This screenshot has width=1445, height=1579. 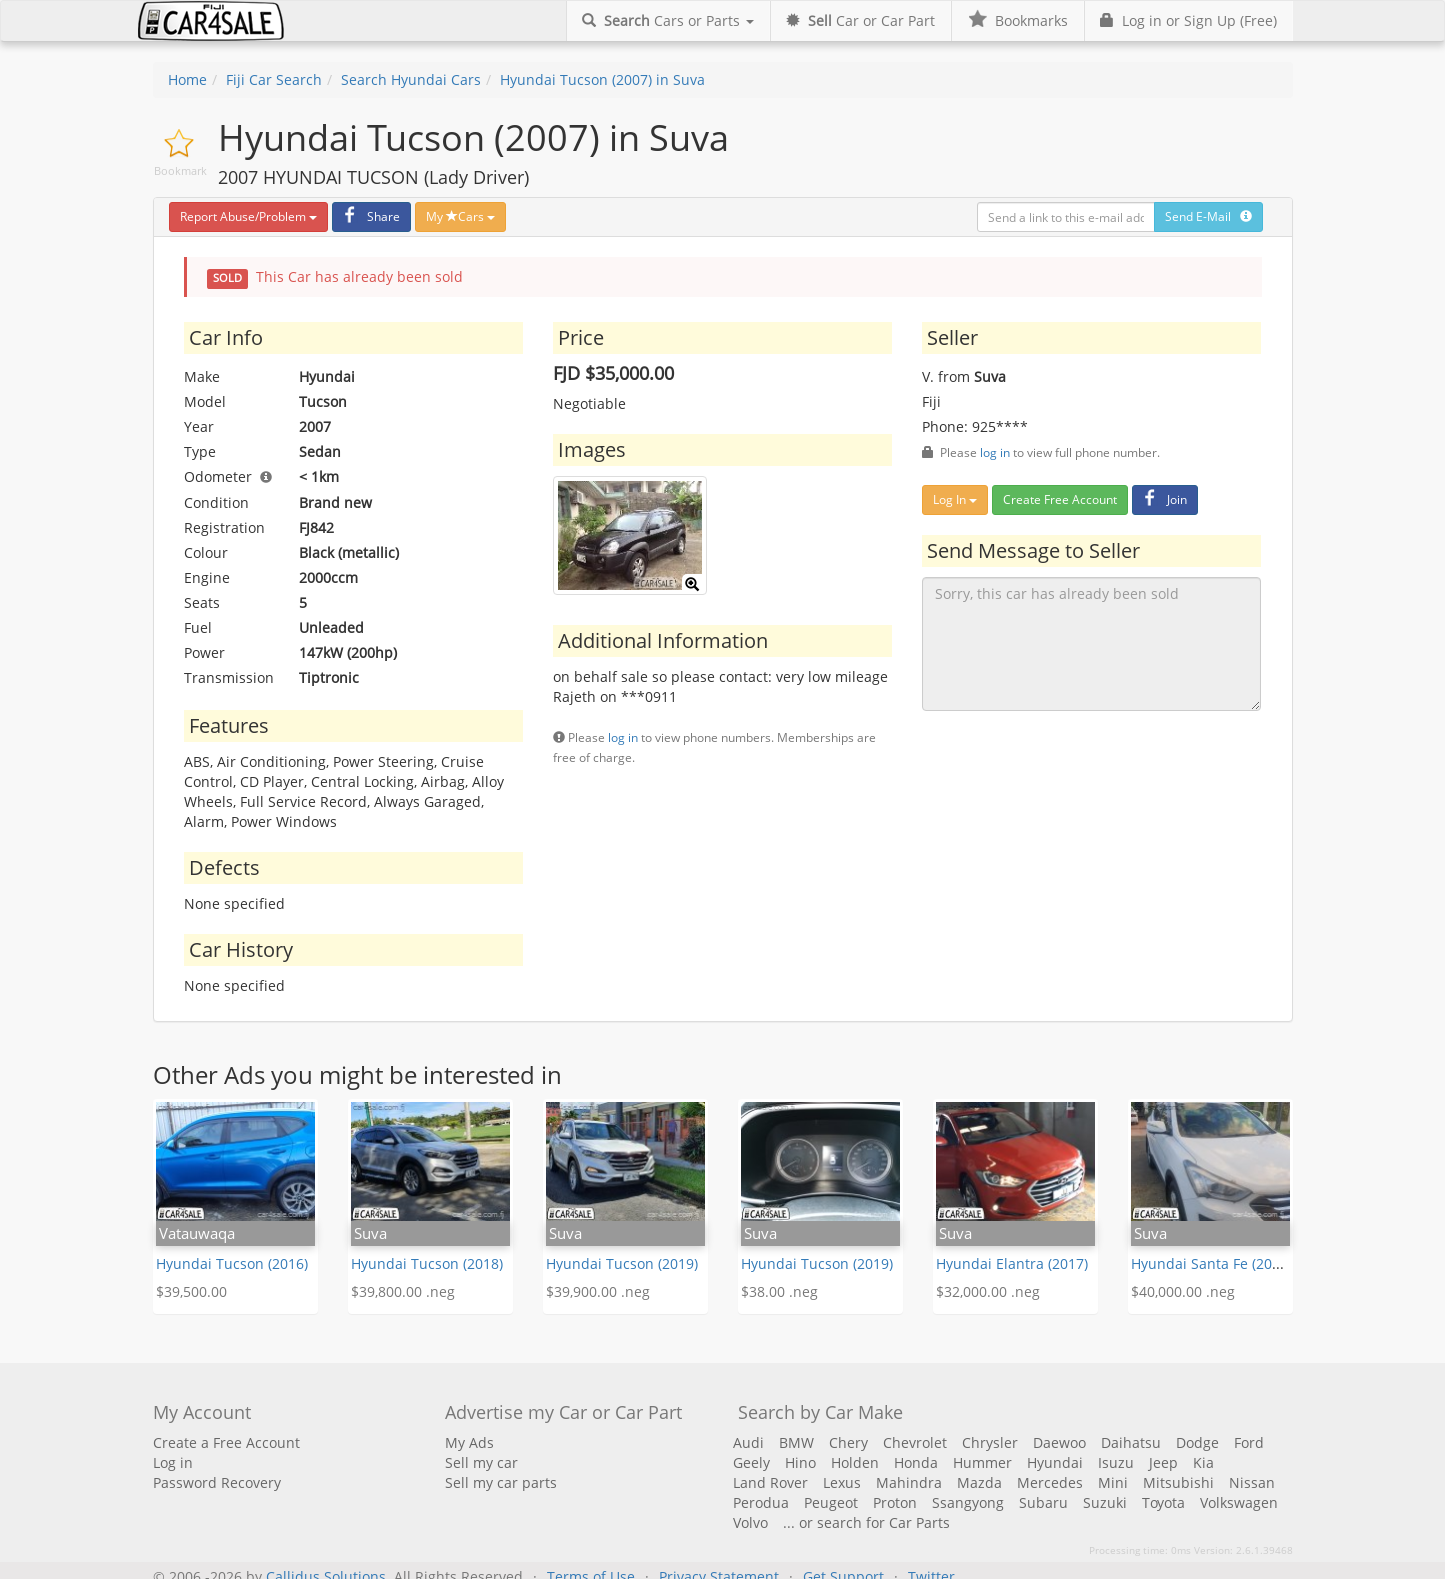 I want to click on Hummer, so click(x=982, y=1462).